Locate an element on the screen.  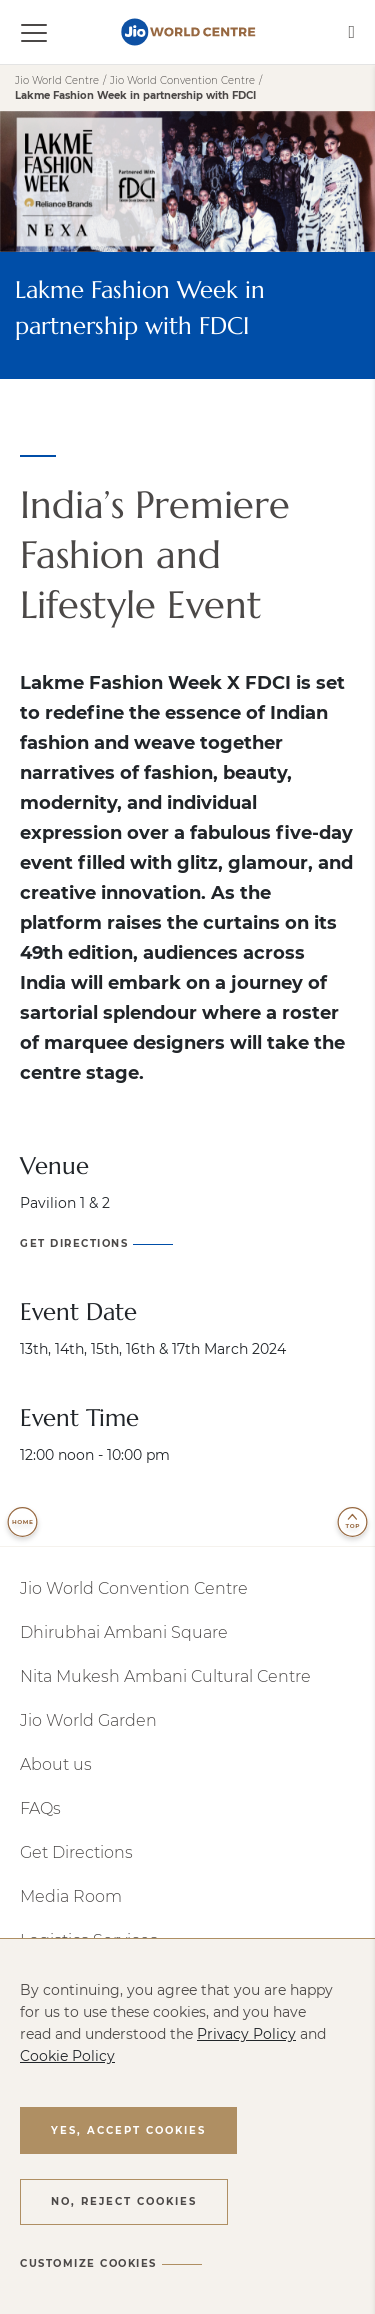
[button] is located at coordinates (128, 2130).